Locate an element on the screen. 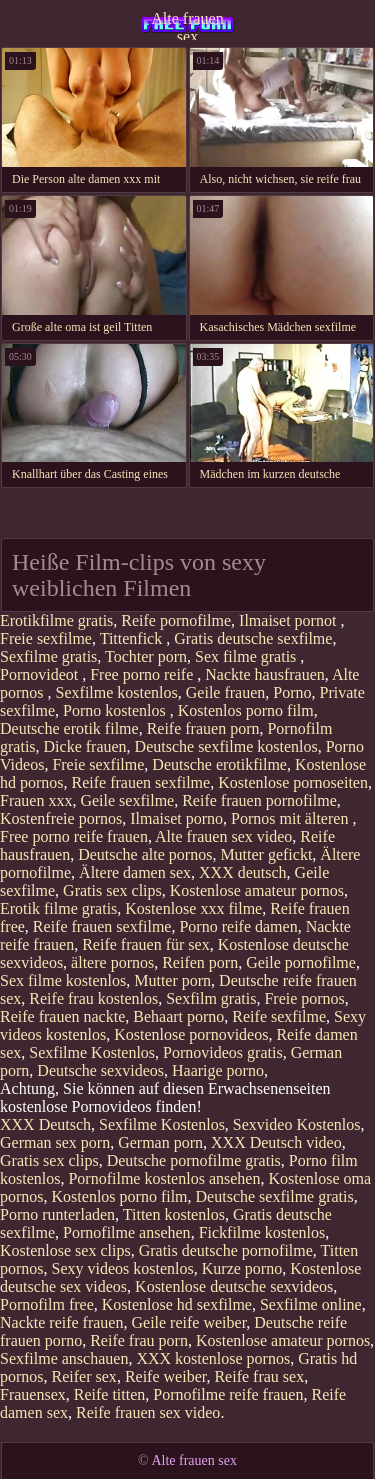 This screenshot has width=375, height=1479. Reife weiber is located at coordinates (166, 1376).